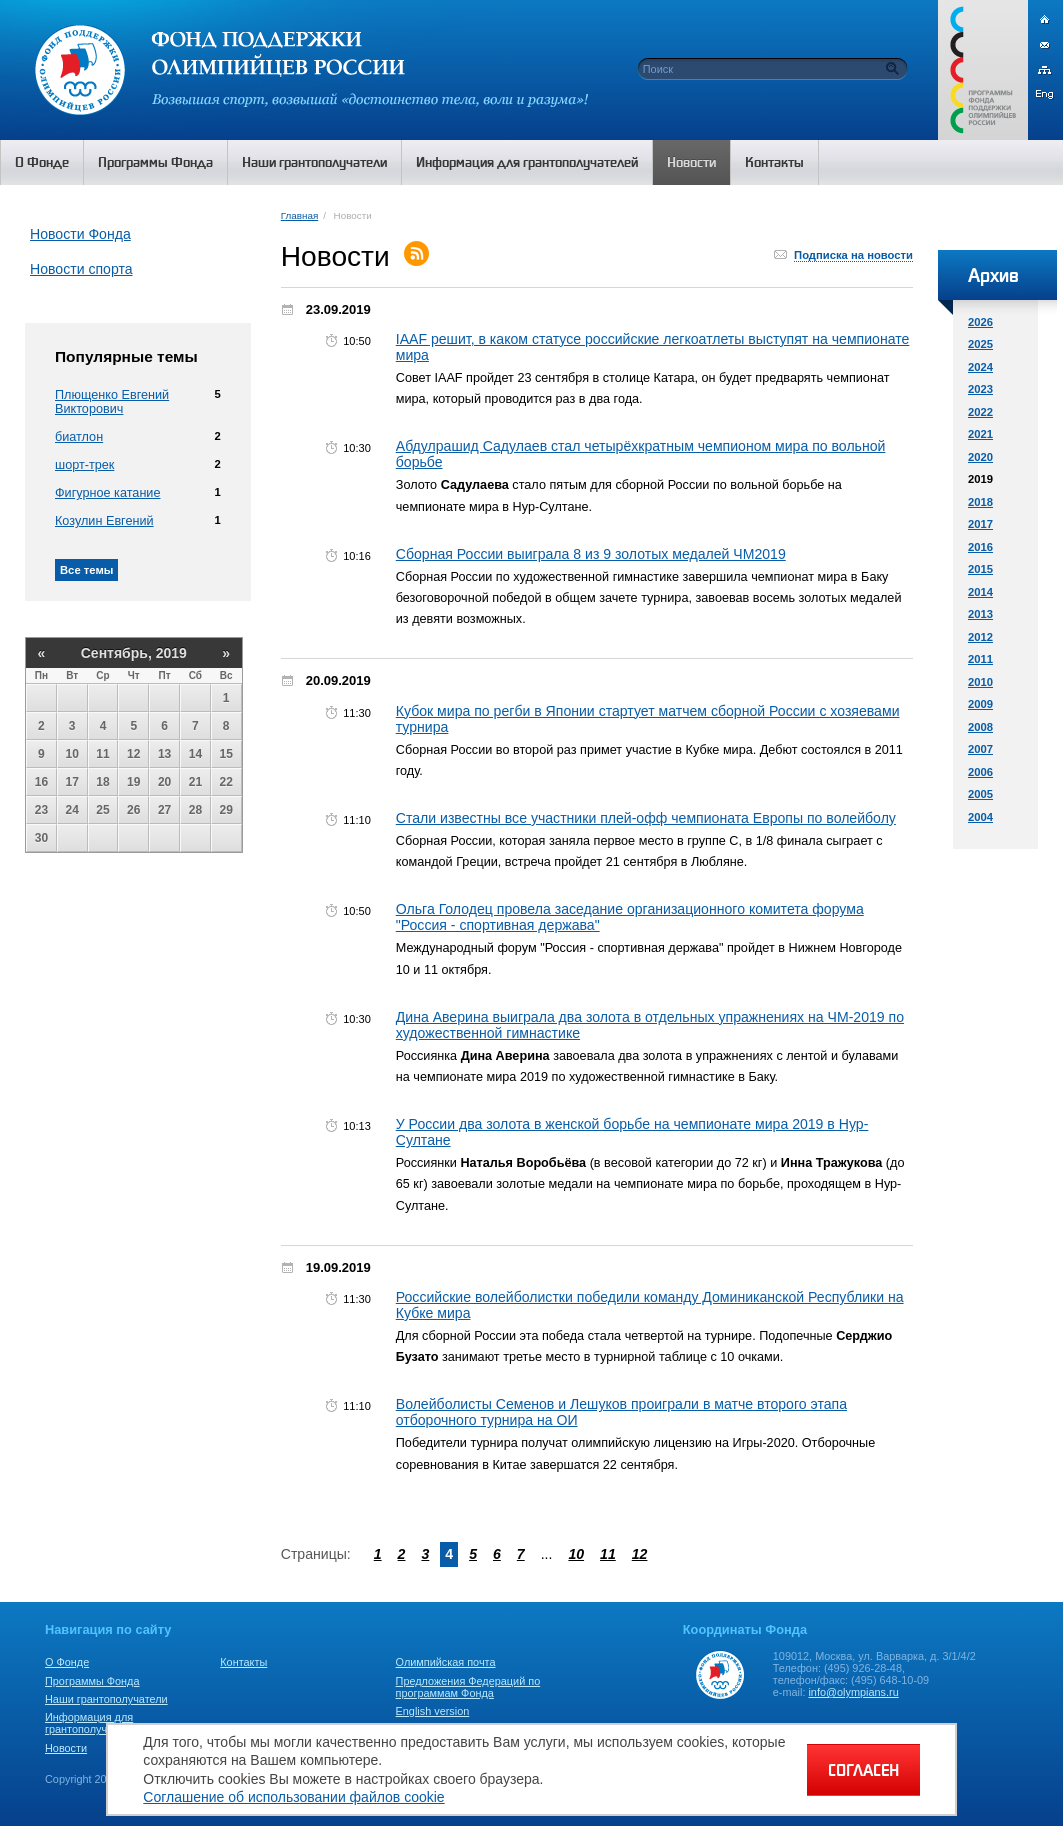  What do you see at coordinates (293, 1797) in the screenshot?
I see `Соглашение об использовании файлов cookie` at bounding box center [293, 1797].